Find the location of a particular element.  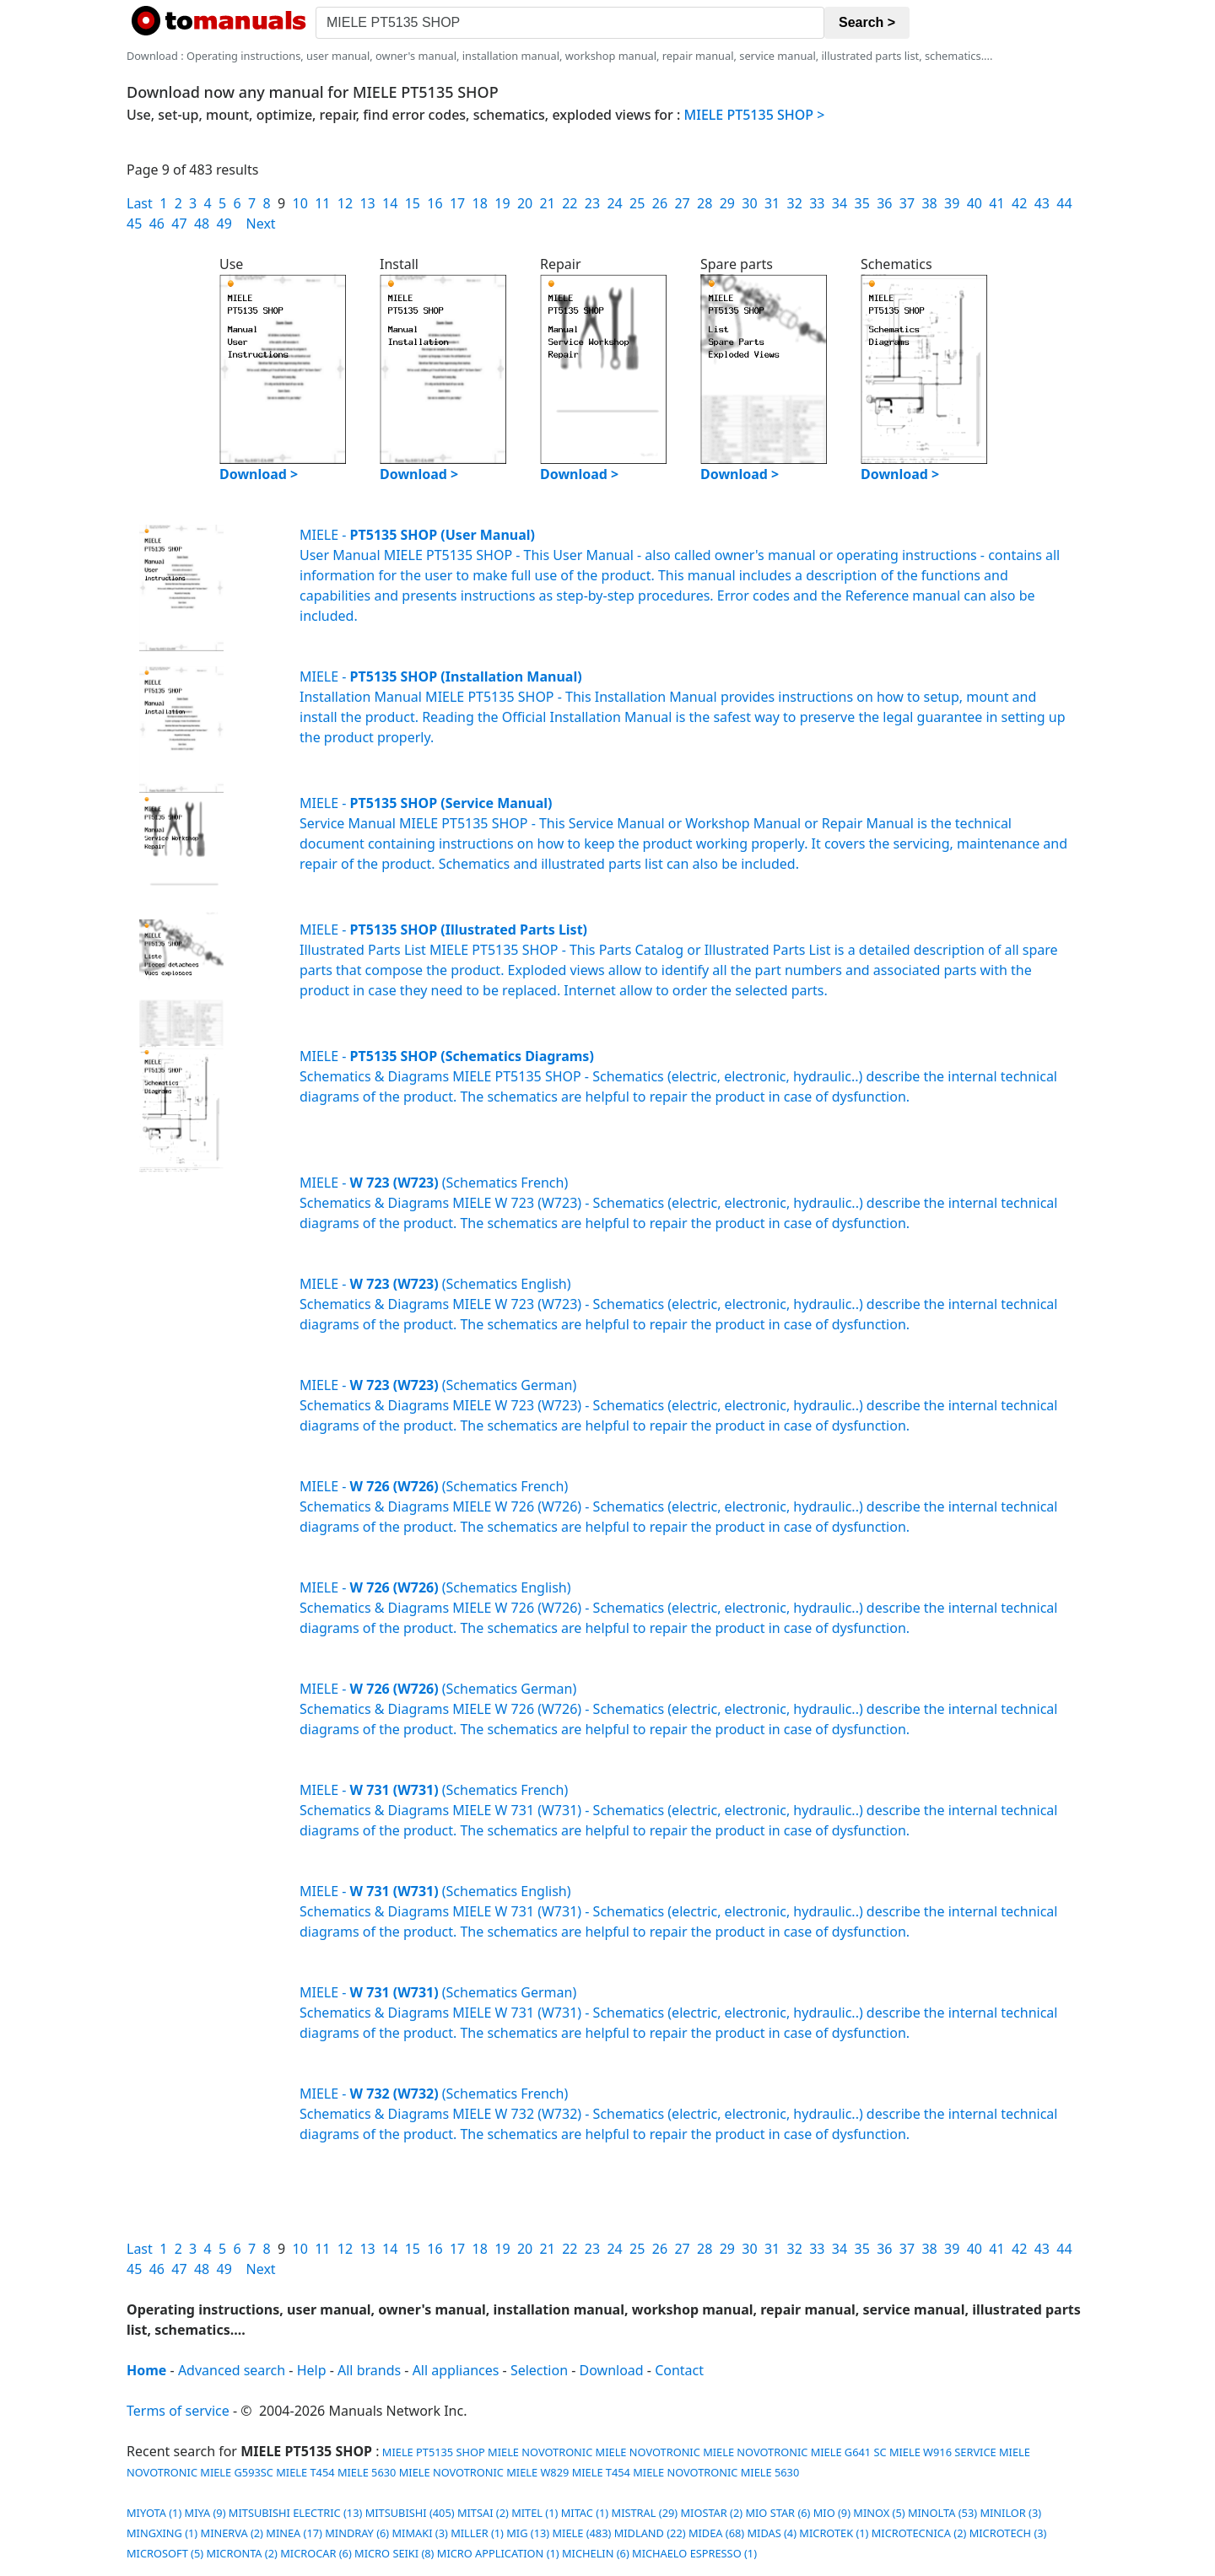

Help is located at coordinates (312, 2370).